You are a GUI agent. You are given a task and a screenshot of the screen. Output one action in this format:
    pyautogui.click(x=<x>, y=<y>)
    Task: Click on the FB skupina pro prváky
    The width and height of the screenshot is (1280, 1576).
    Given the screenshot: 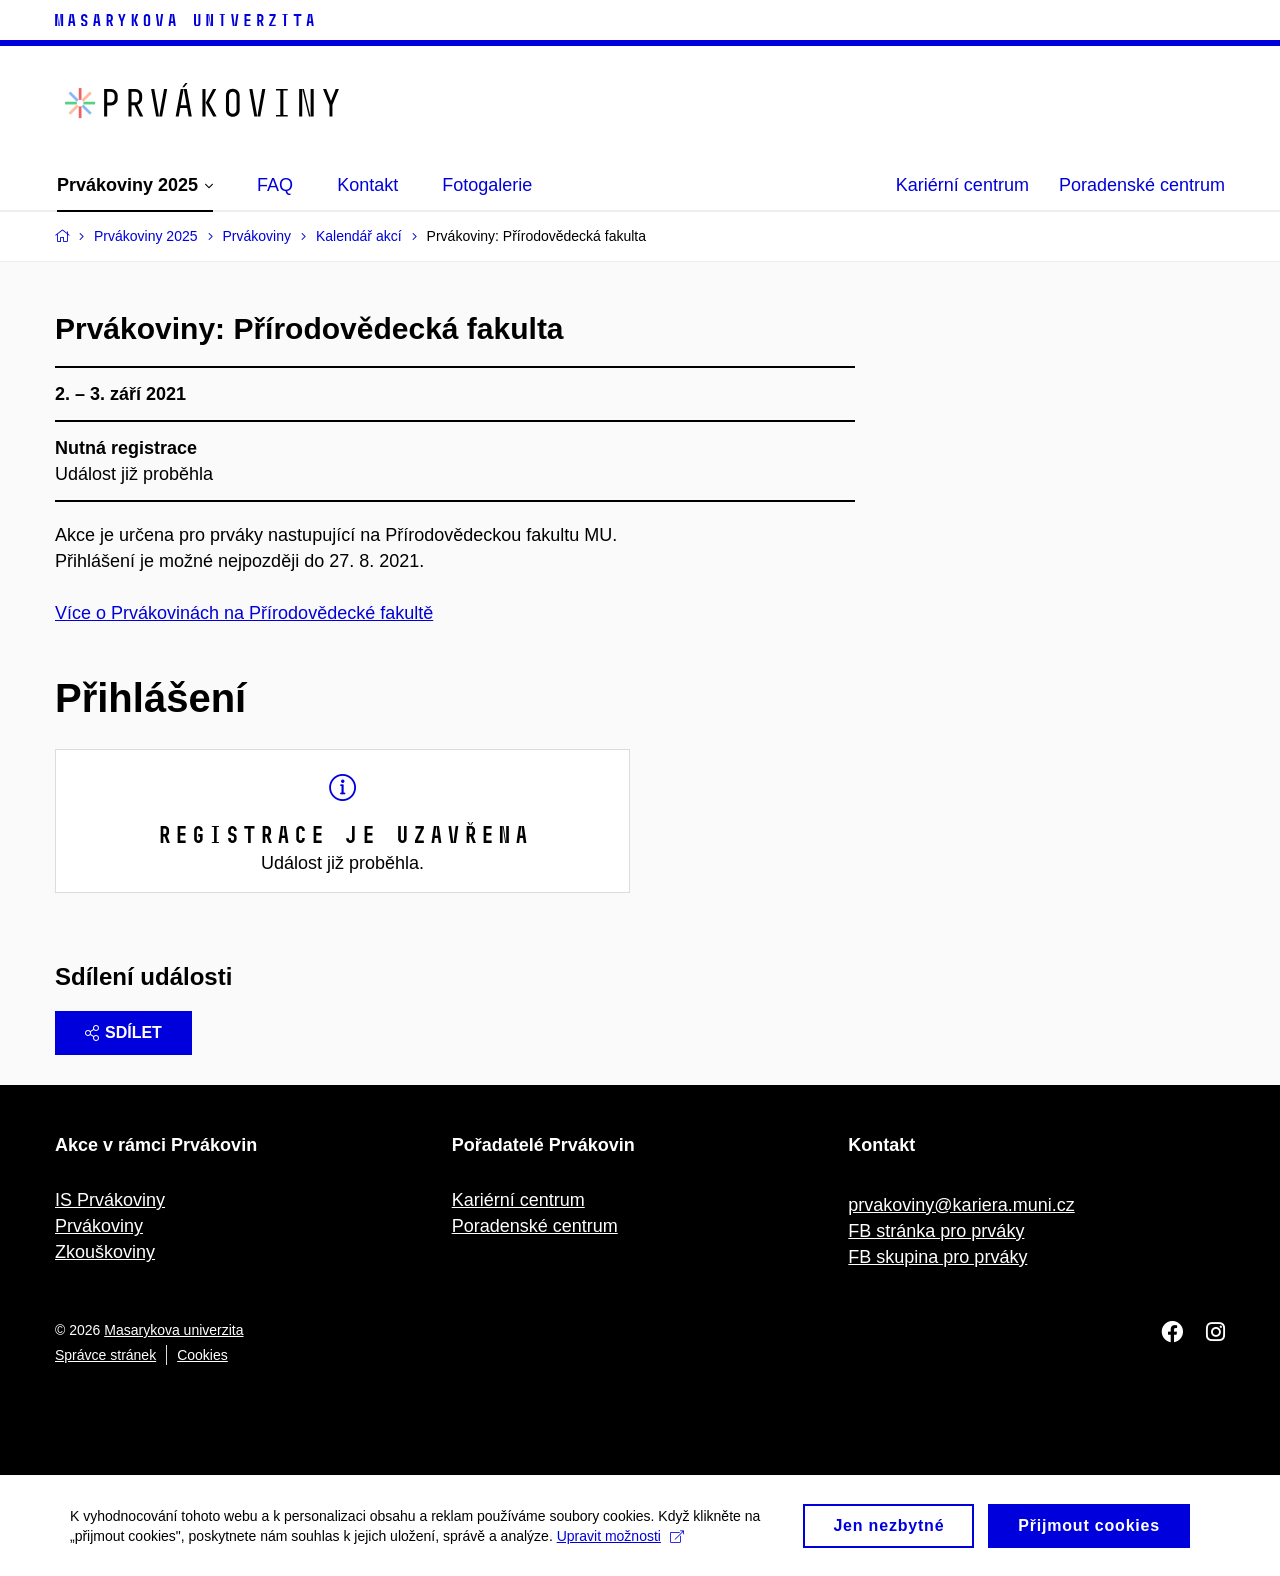 What is the action you would take?
    pyautogui.click(x=937, y=1257)
    